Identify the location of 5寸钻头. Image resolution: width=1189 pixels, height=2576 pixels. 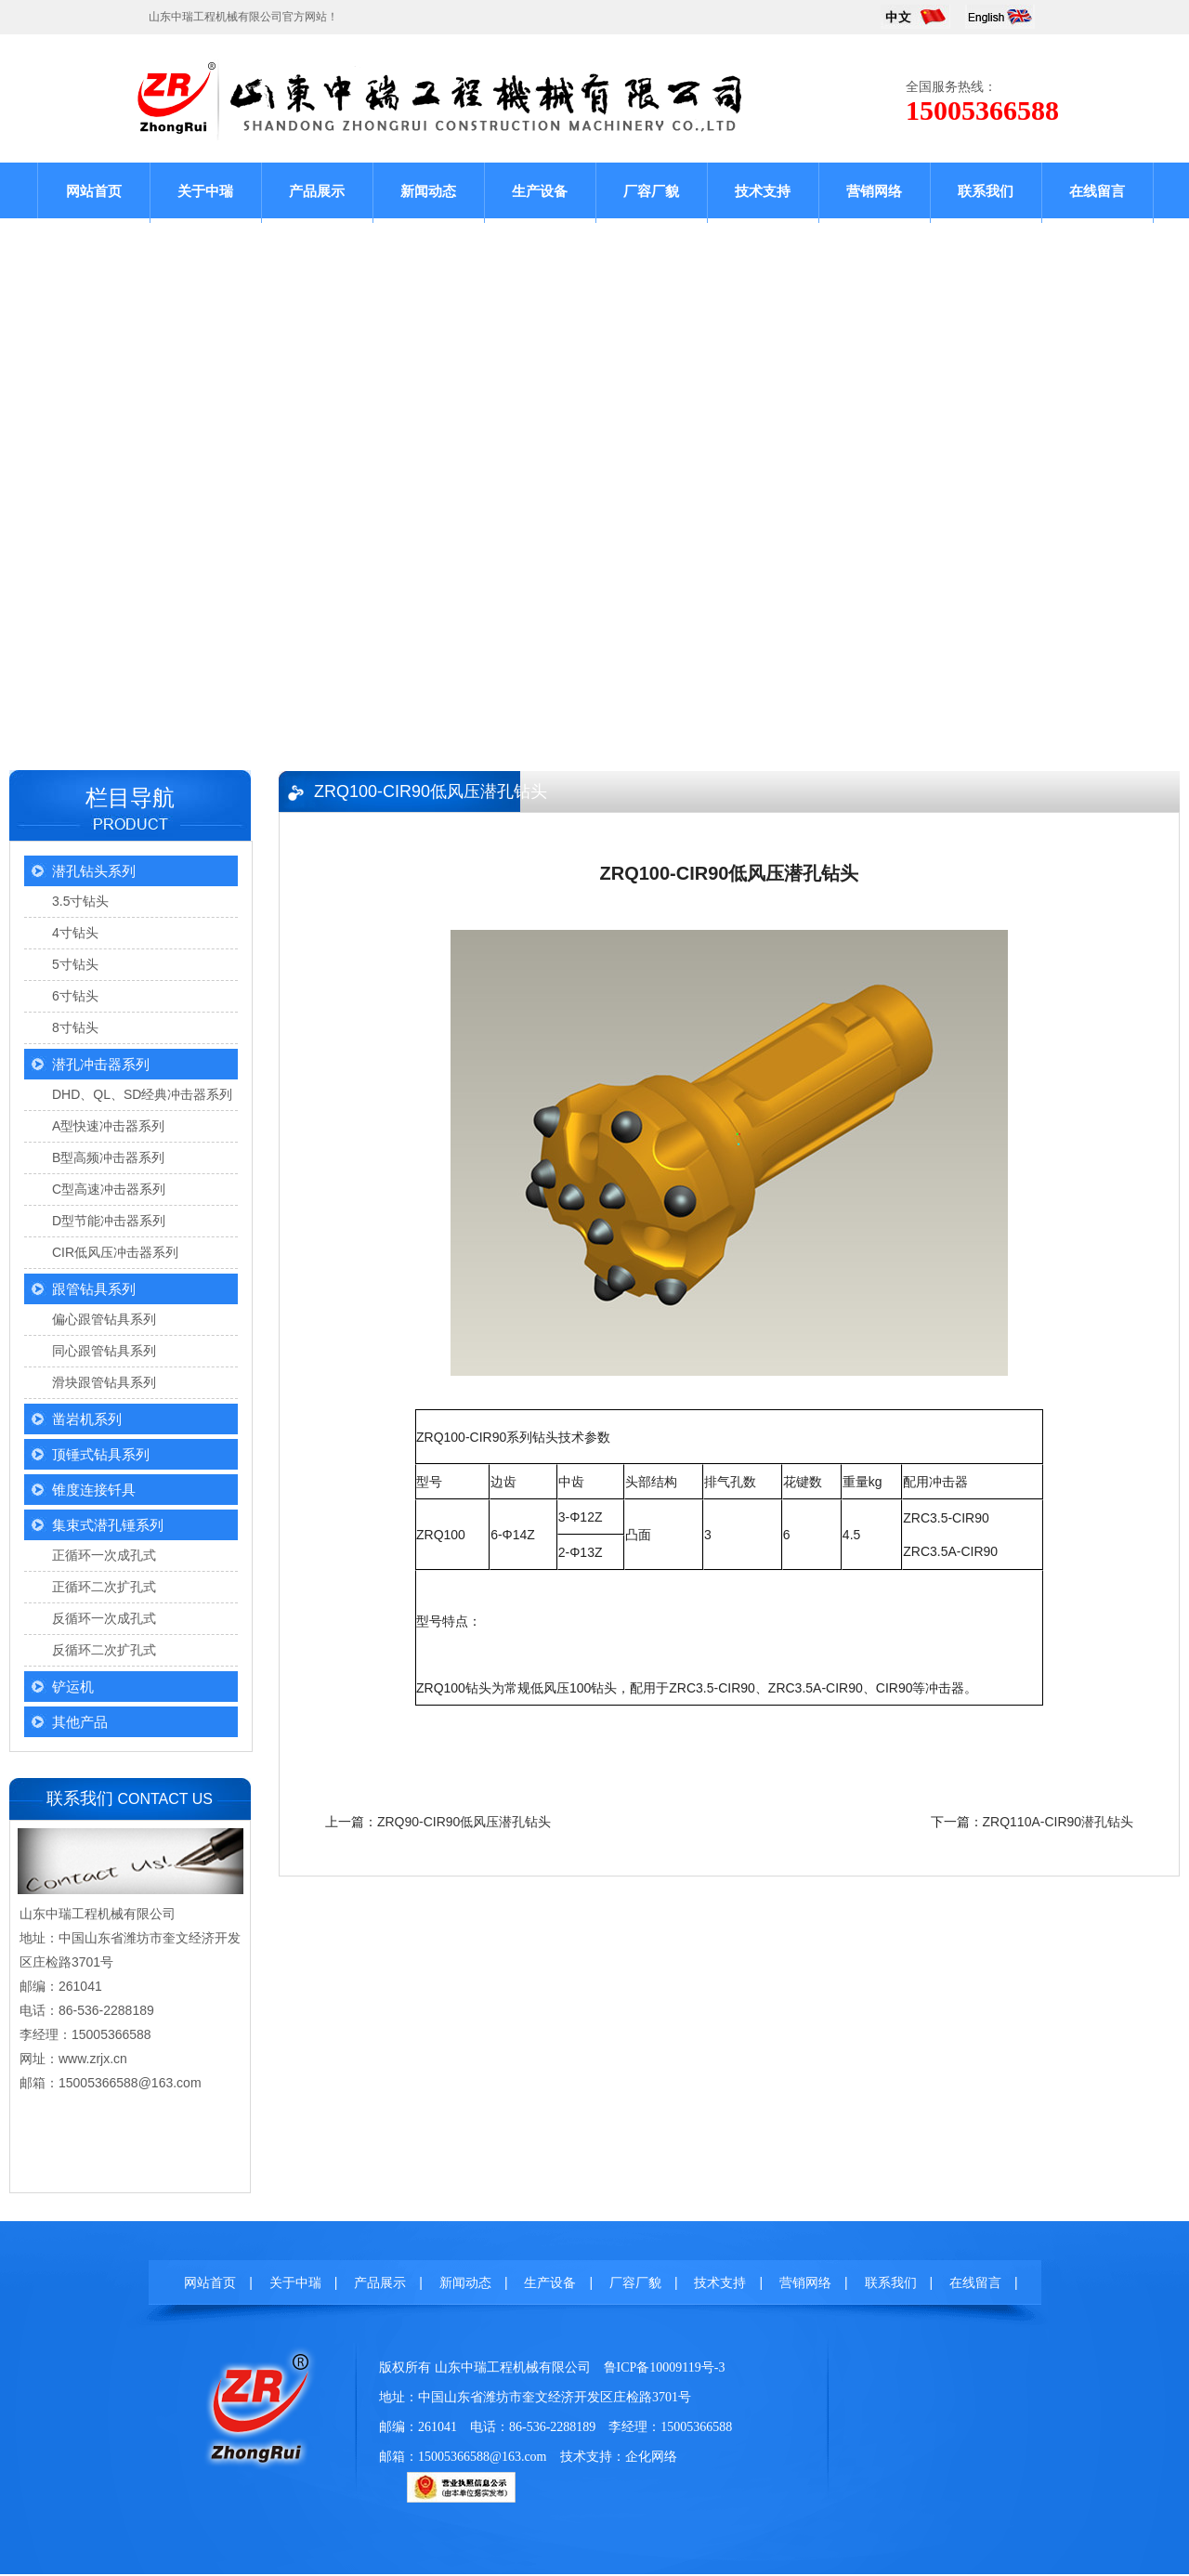
(75, 964).